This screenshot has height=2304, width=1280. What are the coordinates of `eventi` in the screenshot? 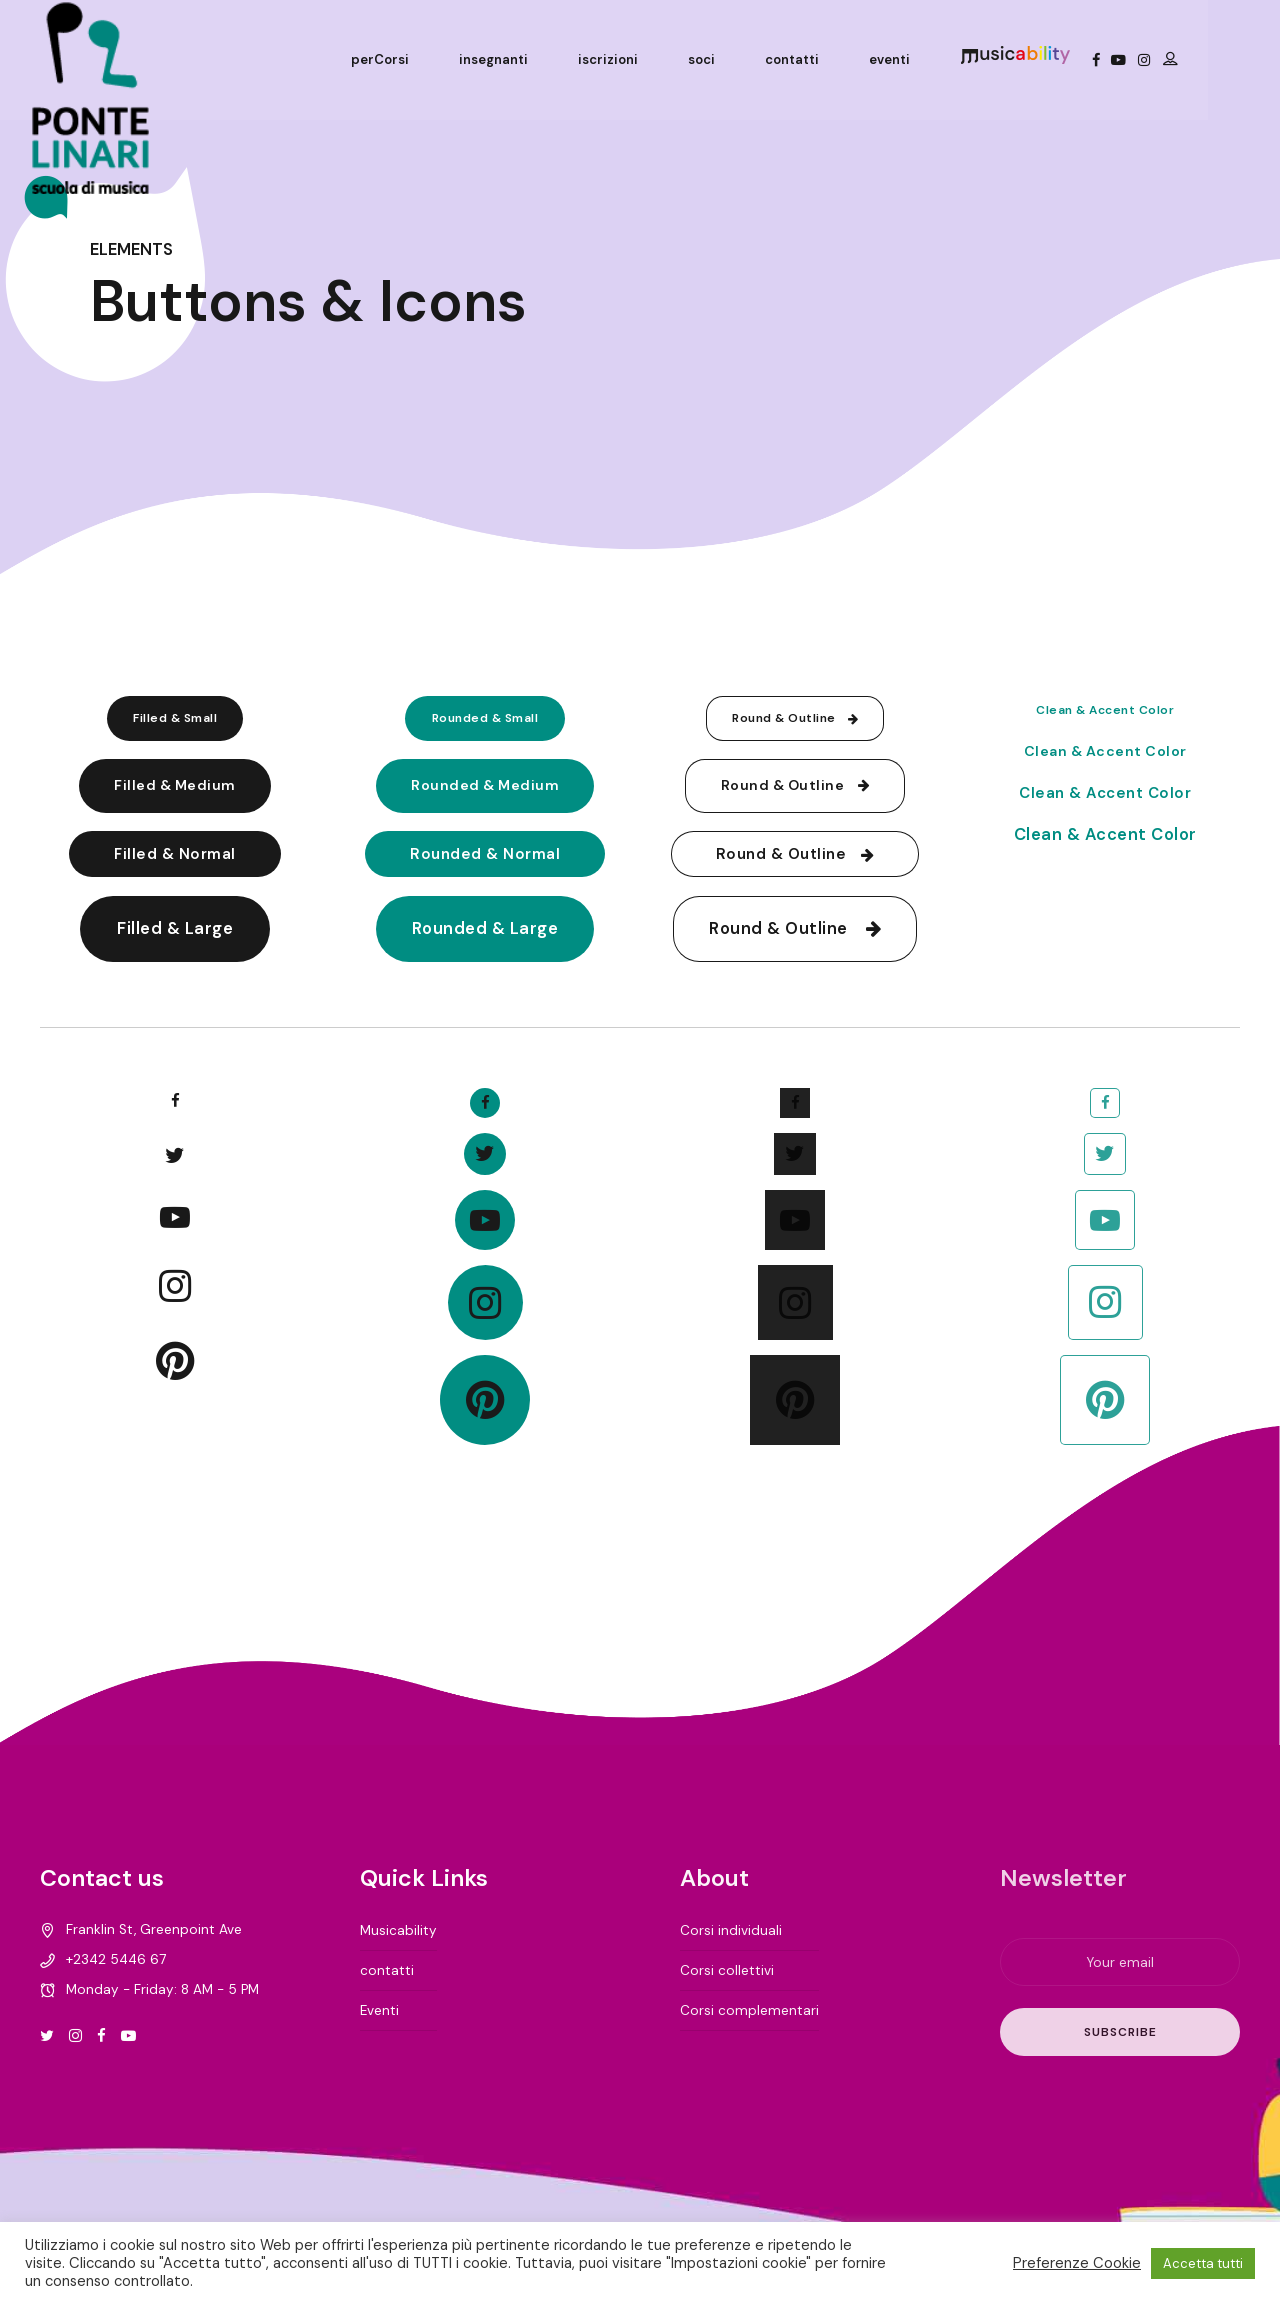 It's located at (951, 59).